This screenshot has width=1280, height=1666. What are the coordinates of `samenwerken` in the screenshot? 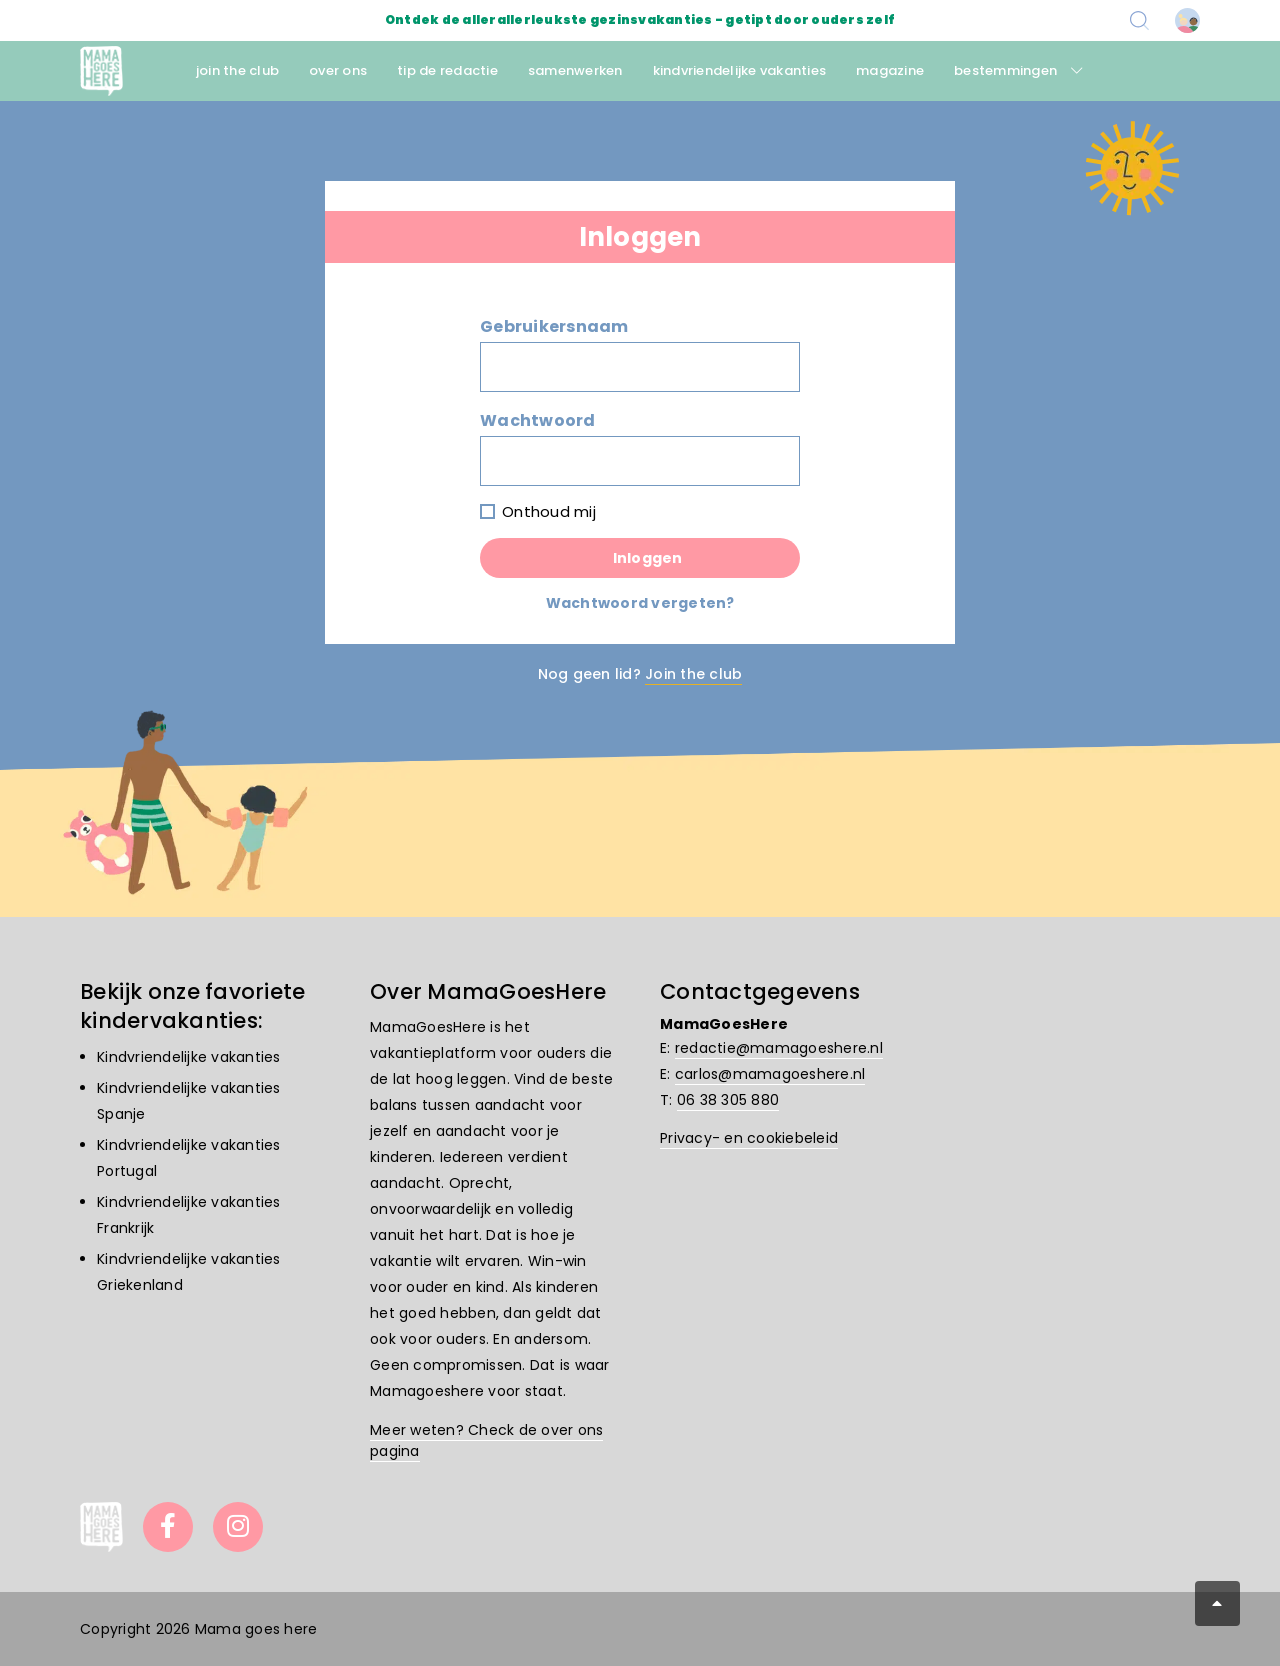 It's located at (575, 70).